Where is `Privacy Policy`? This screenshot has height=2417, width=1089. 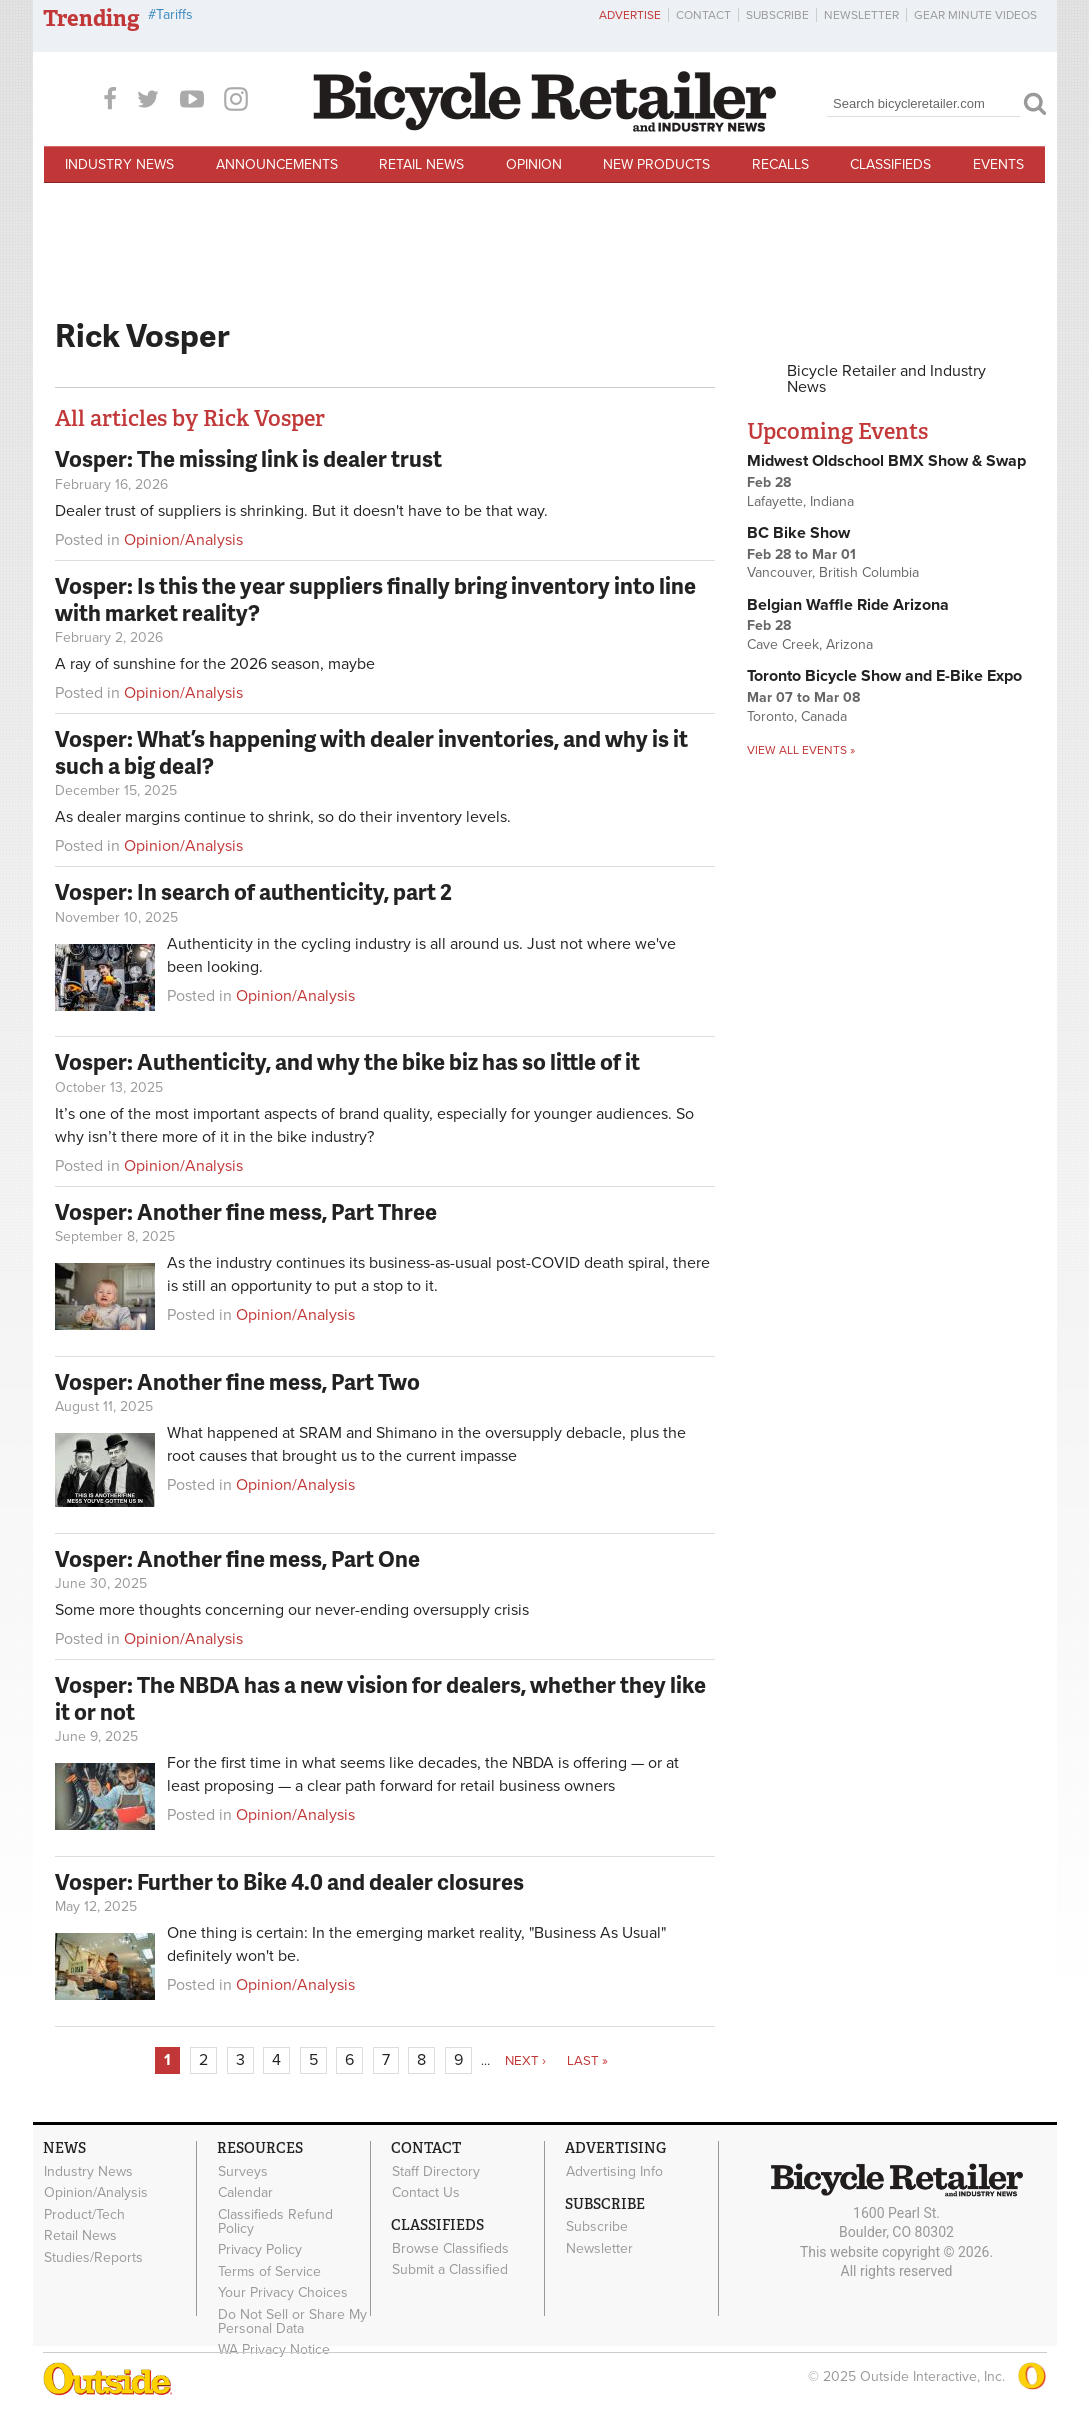
Privacy Policy is located at coordinates (260, 2248).